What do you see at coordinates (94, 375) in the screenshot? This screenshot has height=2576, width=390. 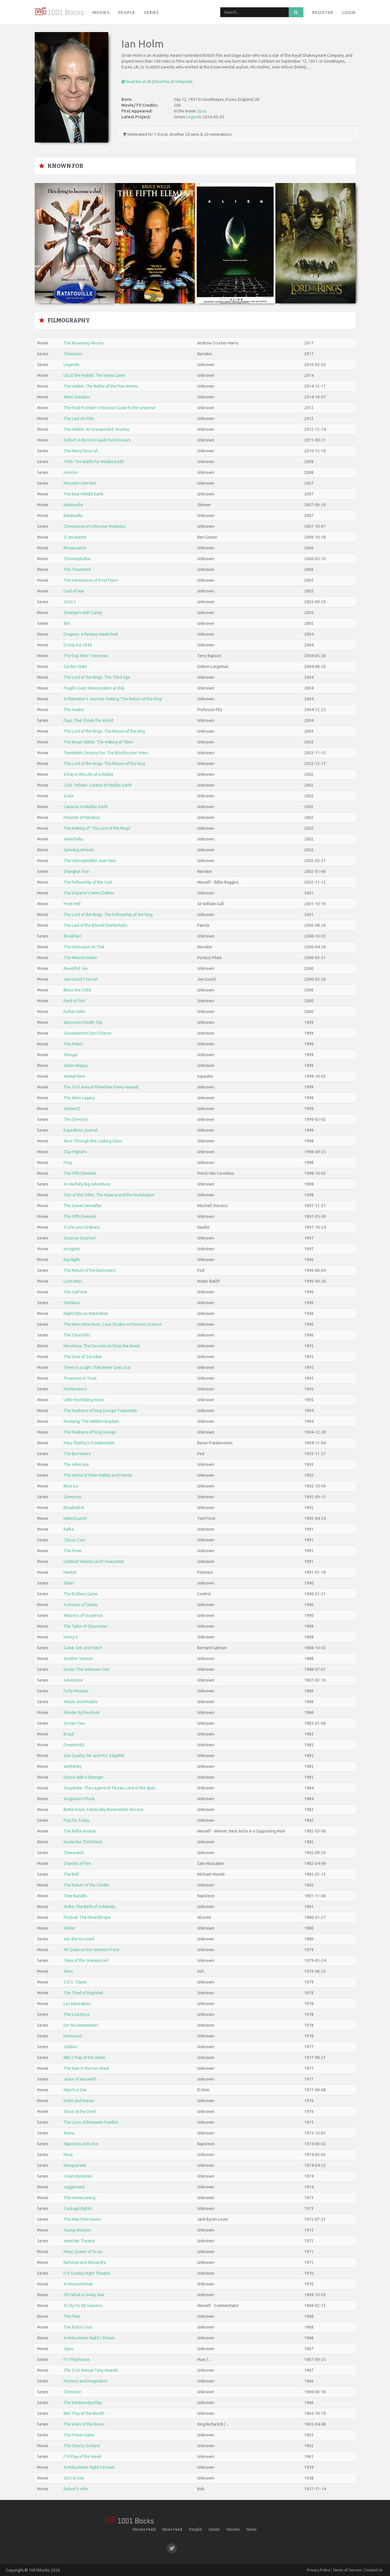 I see `LEGO the Hobbit: The Video Game` at bounding box center [94, 375].